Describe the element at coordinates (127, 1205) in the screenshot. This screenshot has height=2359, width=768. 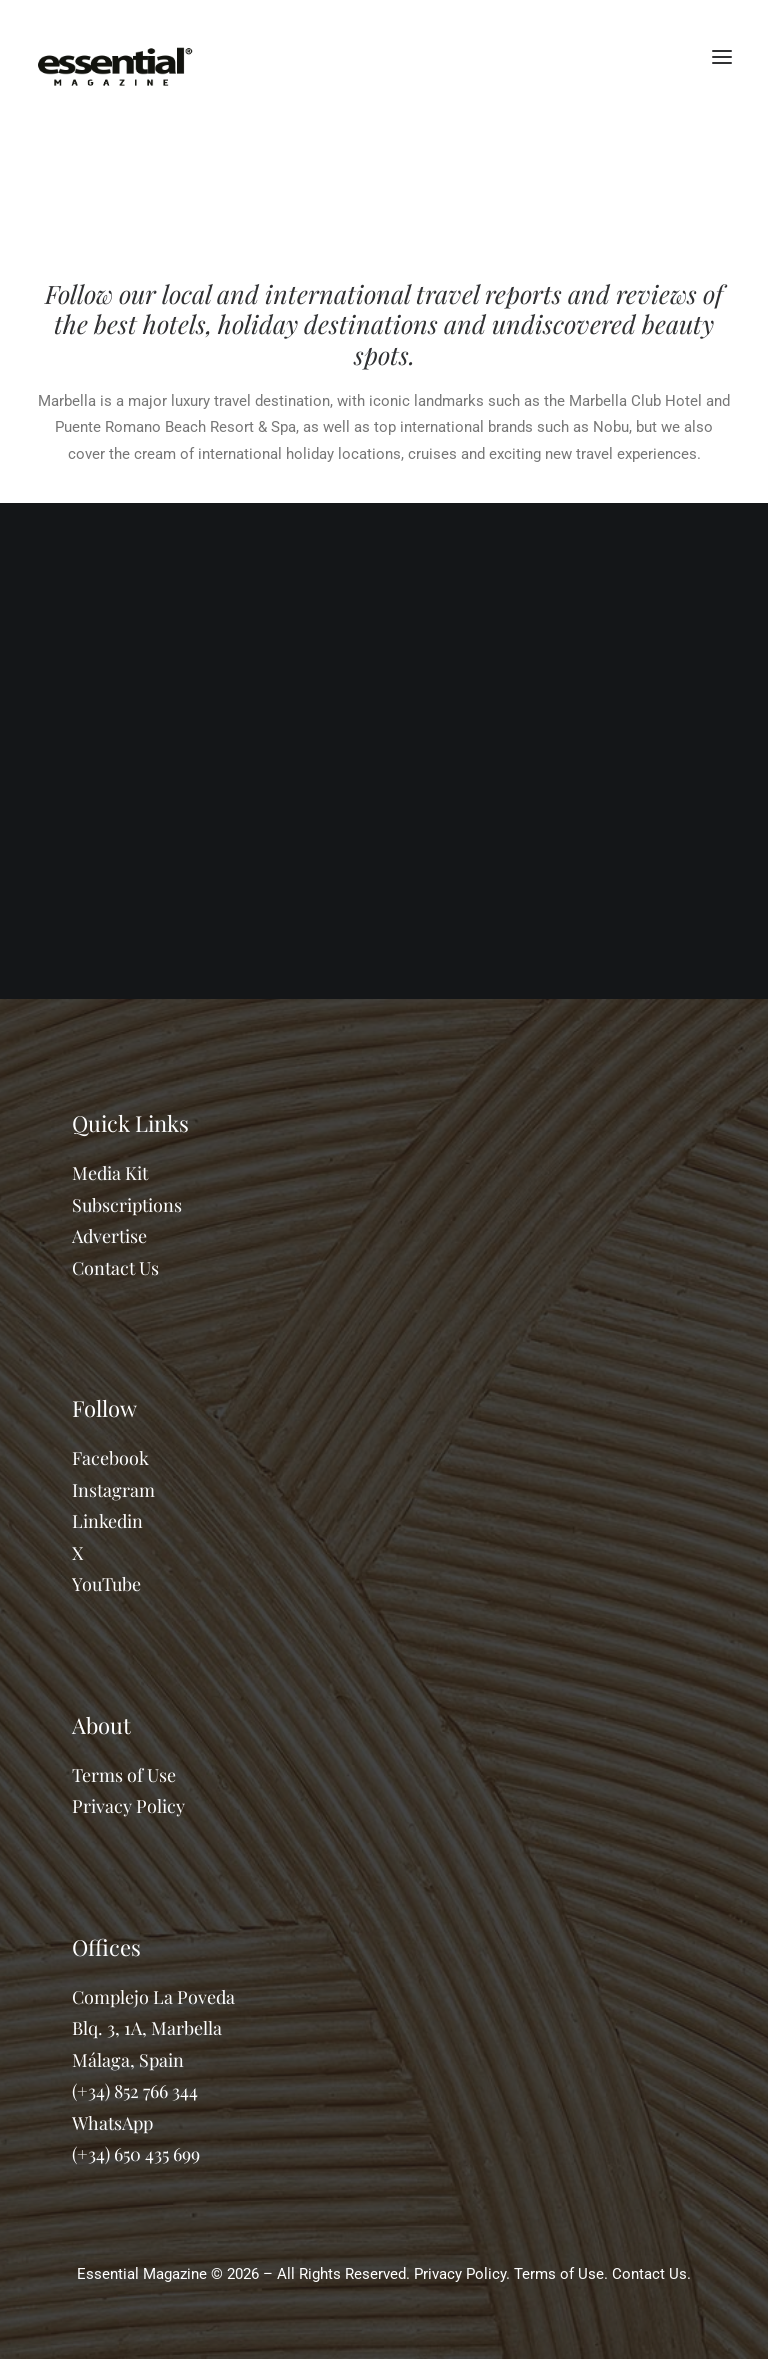
I see `Subscriptions` at that location.